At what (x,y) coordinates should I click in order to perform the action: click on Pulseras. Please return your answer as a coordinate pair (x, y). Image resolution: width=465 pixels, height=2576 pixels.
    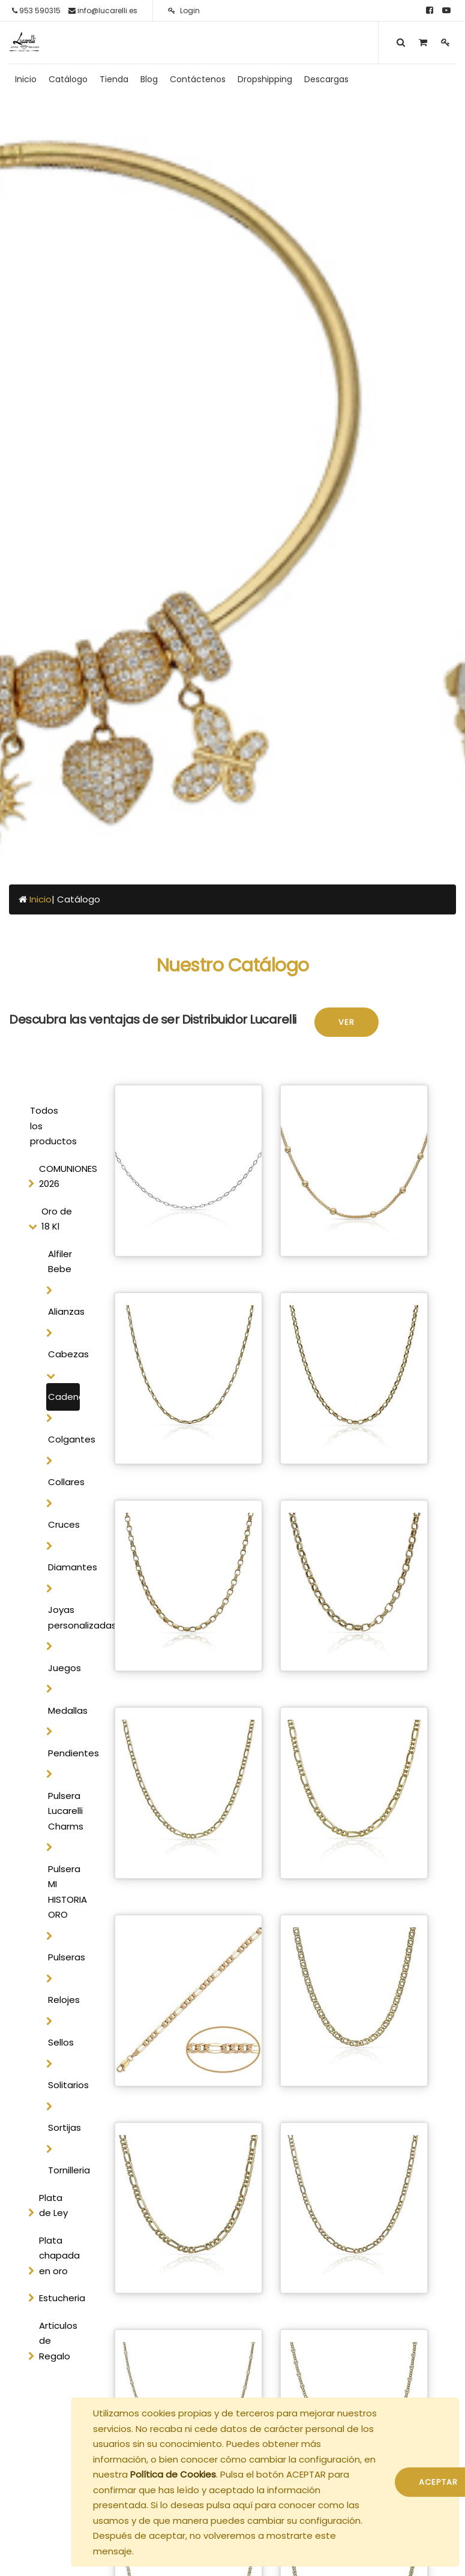
    Looking at the image, I should click on (63, 1957).